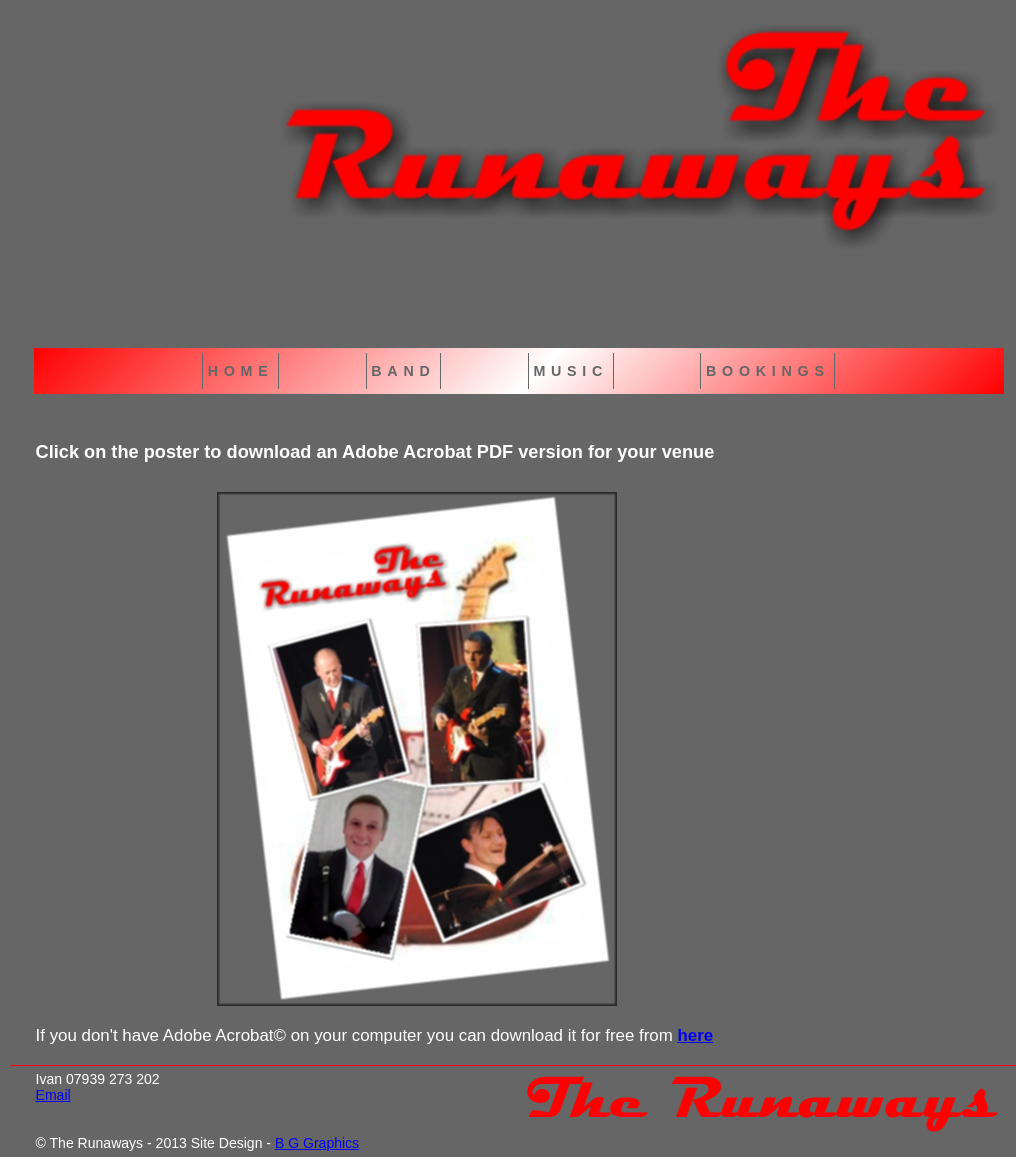  What do you see at coordinates (570, 371) in the screenshot?
I see `MUSIC` at bounding box center [570, 371].